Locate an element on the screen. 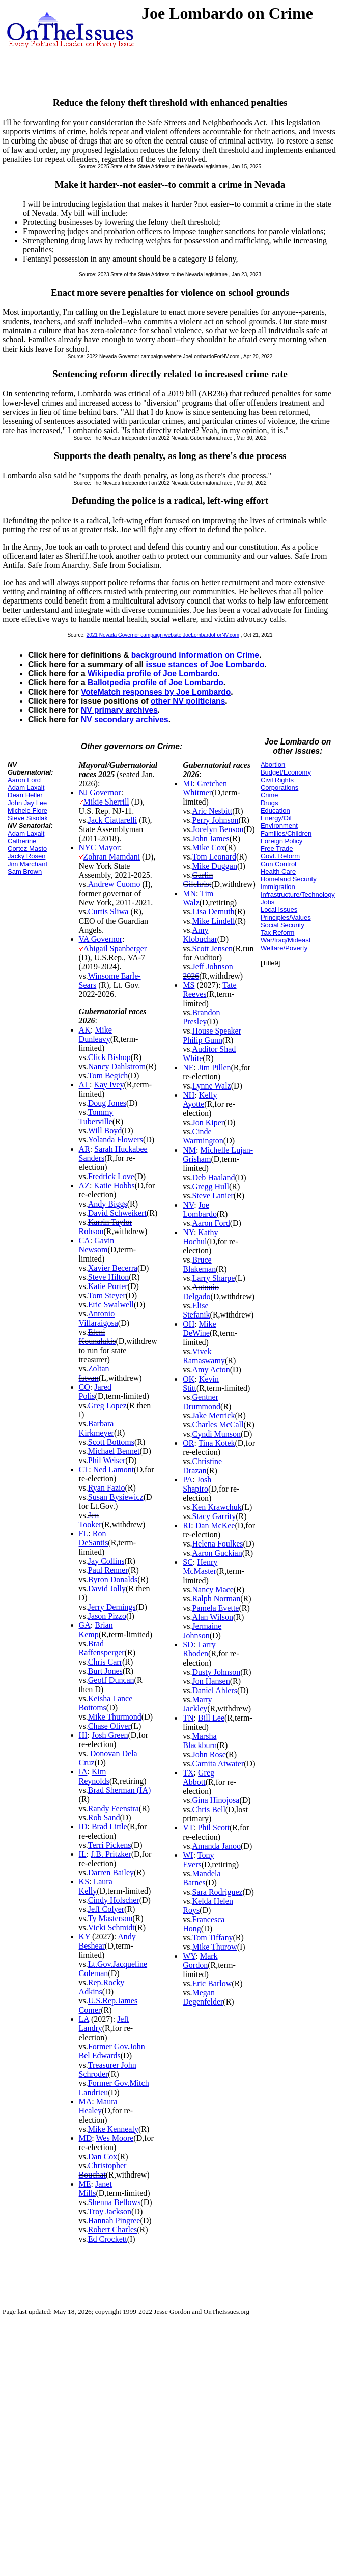  Burt Jones is located at coordinates (105, 1671).